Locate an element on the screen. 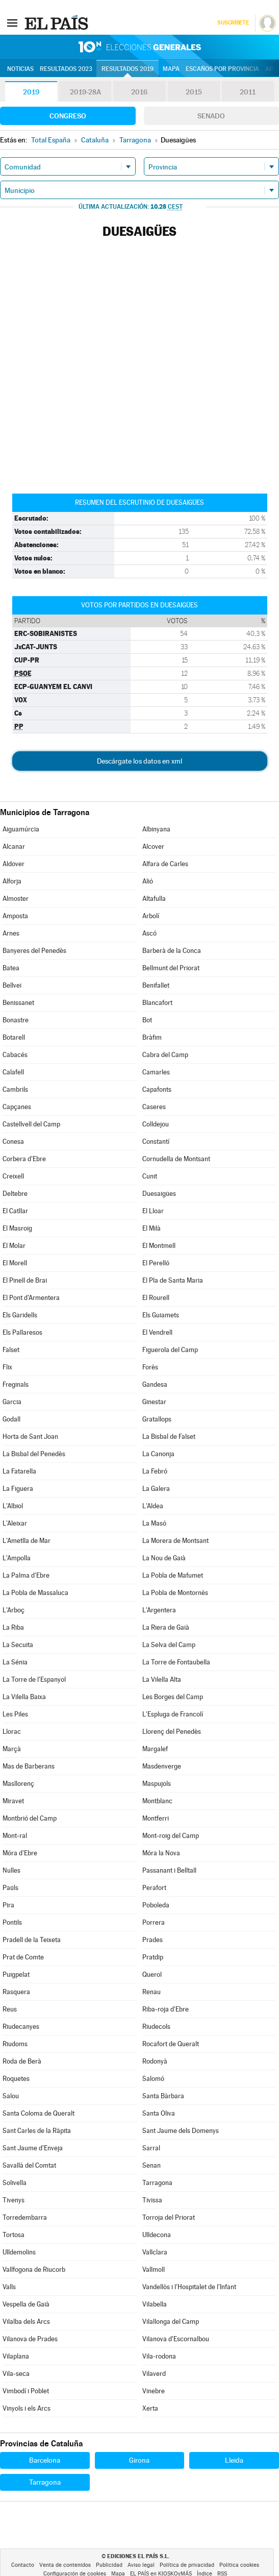  Prades is located at coordinates (152, 1940).